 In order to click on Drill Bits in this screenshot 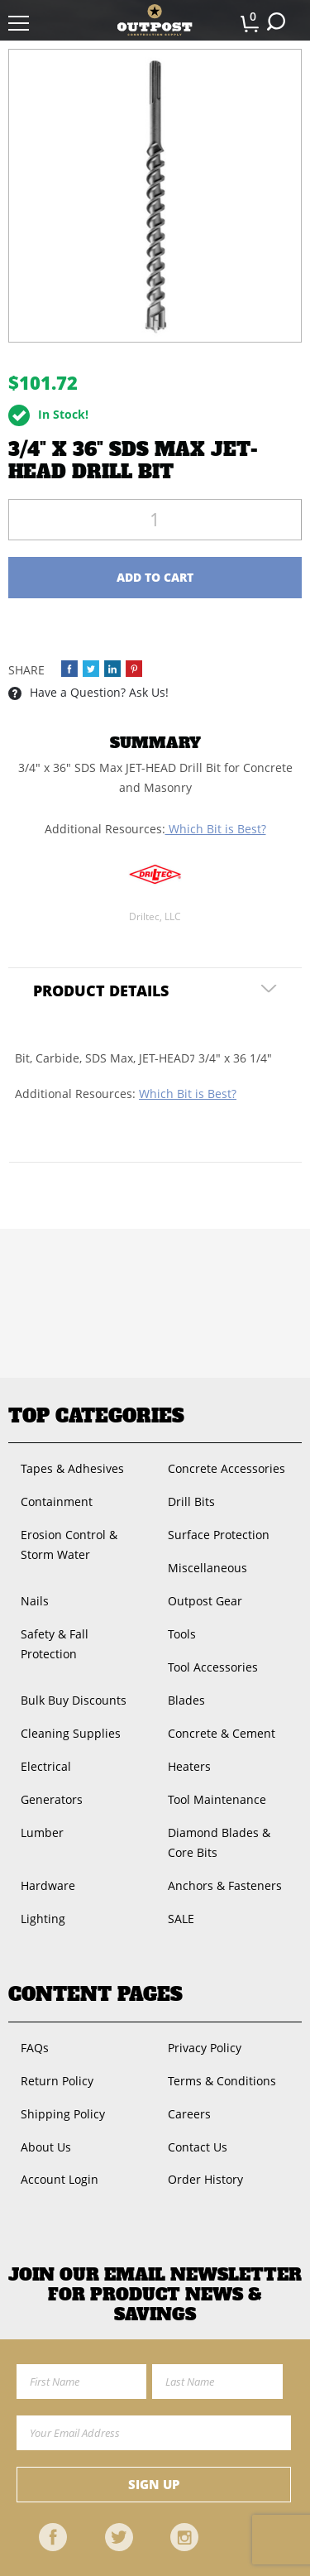, I will do `click(191, 1501)`.